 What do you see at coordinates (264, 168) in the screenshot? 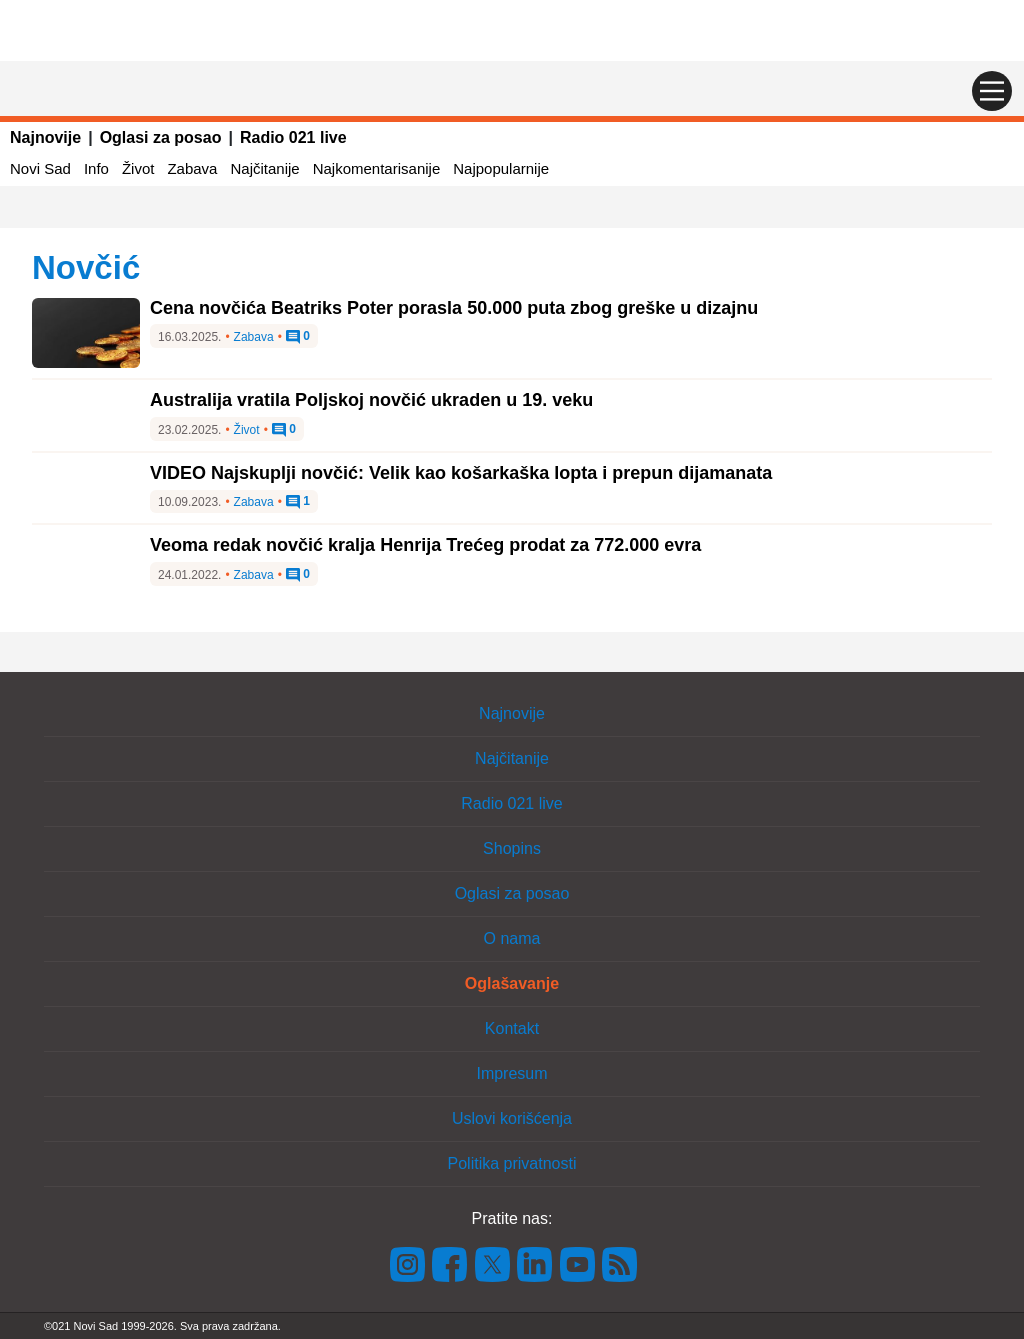
I see `Najčitanije` at bounding box center [264, 168].